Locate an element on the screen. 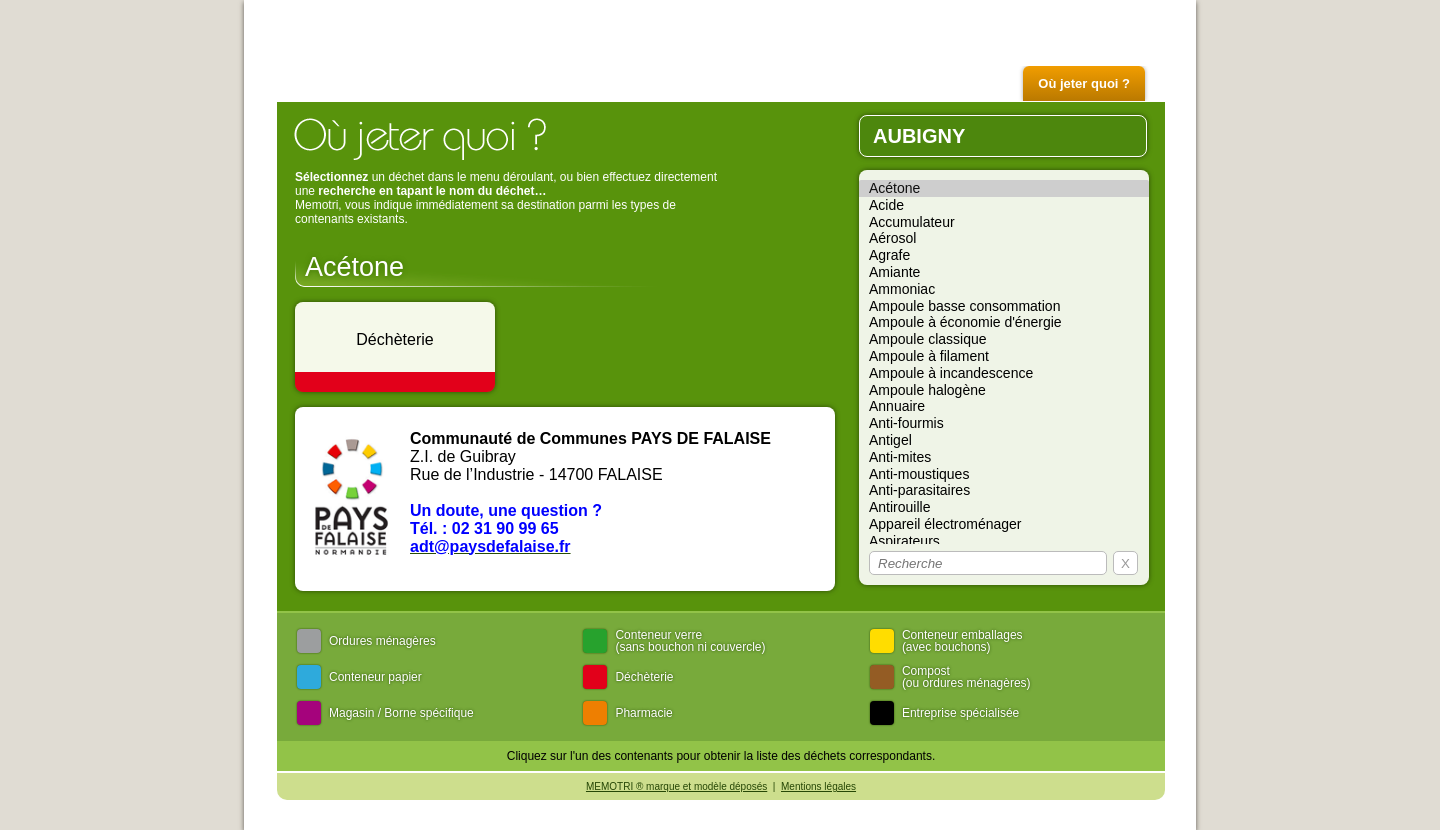 Image resolution: width=1440 pixels, height=830 pixels. Acétone is located at coordinates (1004, 188).